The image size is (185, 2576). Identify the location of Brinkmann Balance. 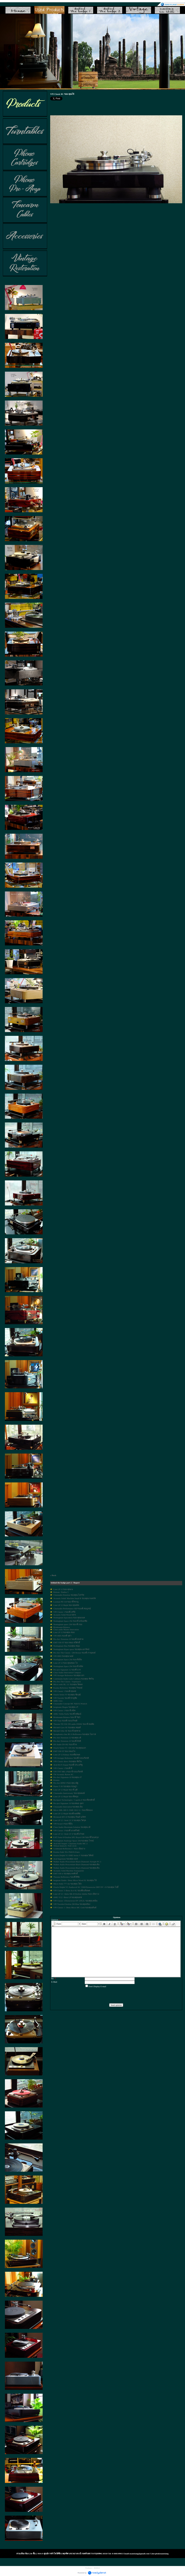
(61, 1627).